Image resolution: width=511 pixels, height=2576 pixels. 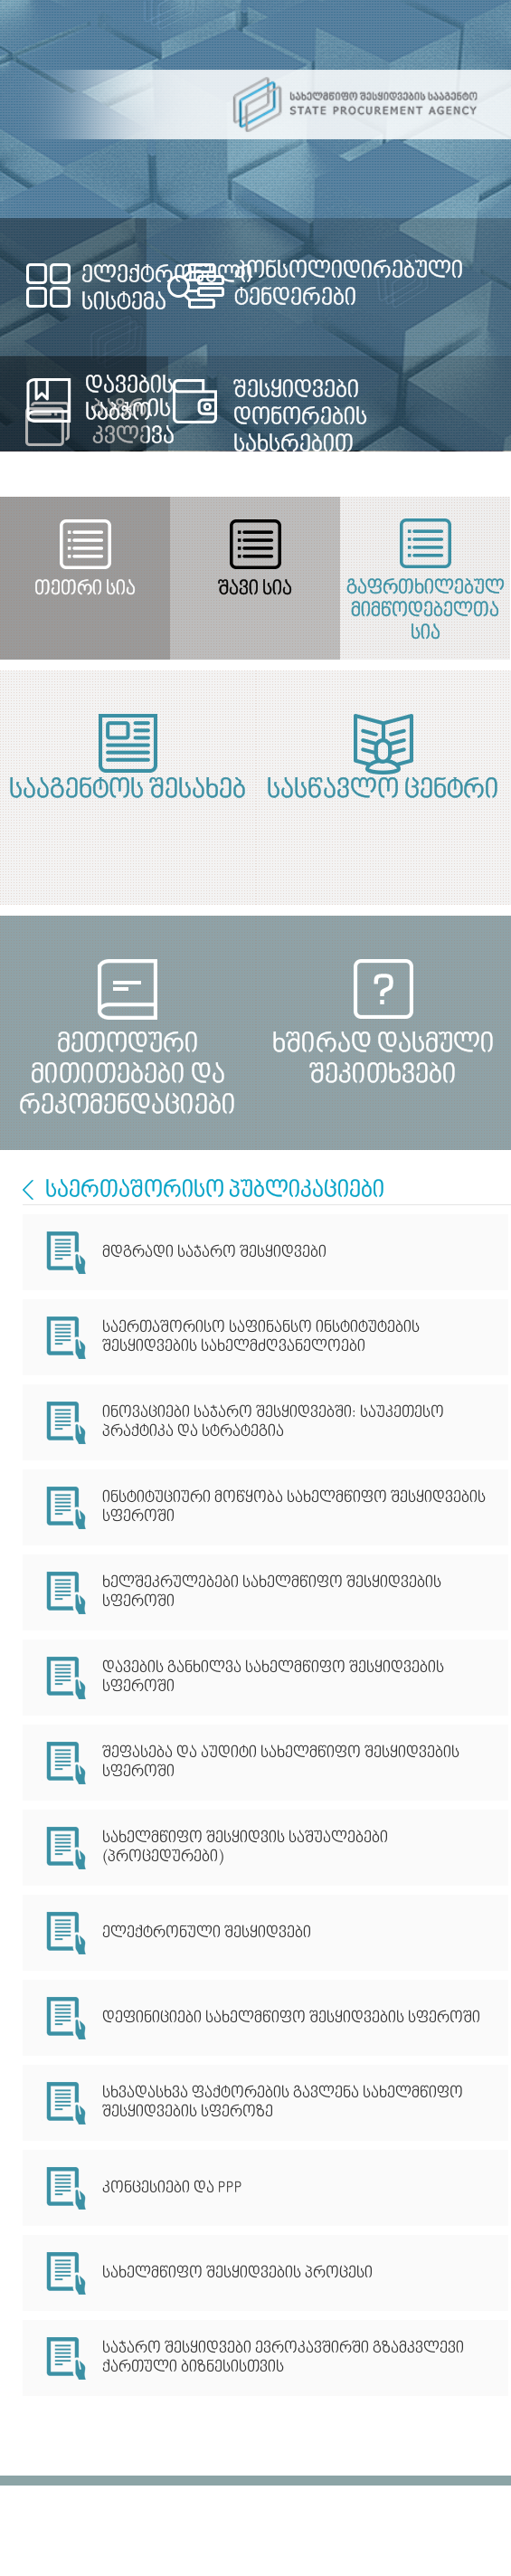 I want to click on გაფრთხილებულ მიმწოდებელთა სია, so click(x=425, y=603).